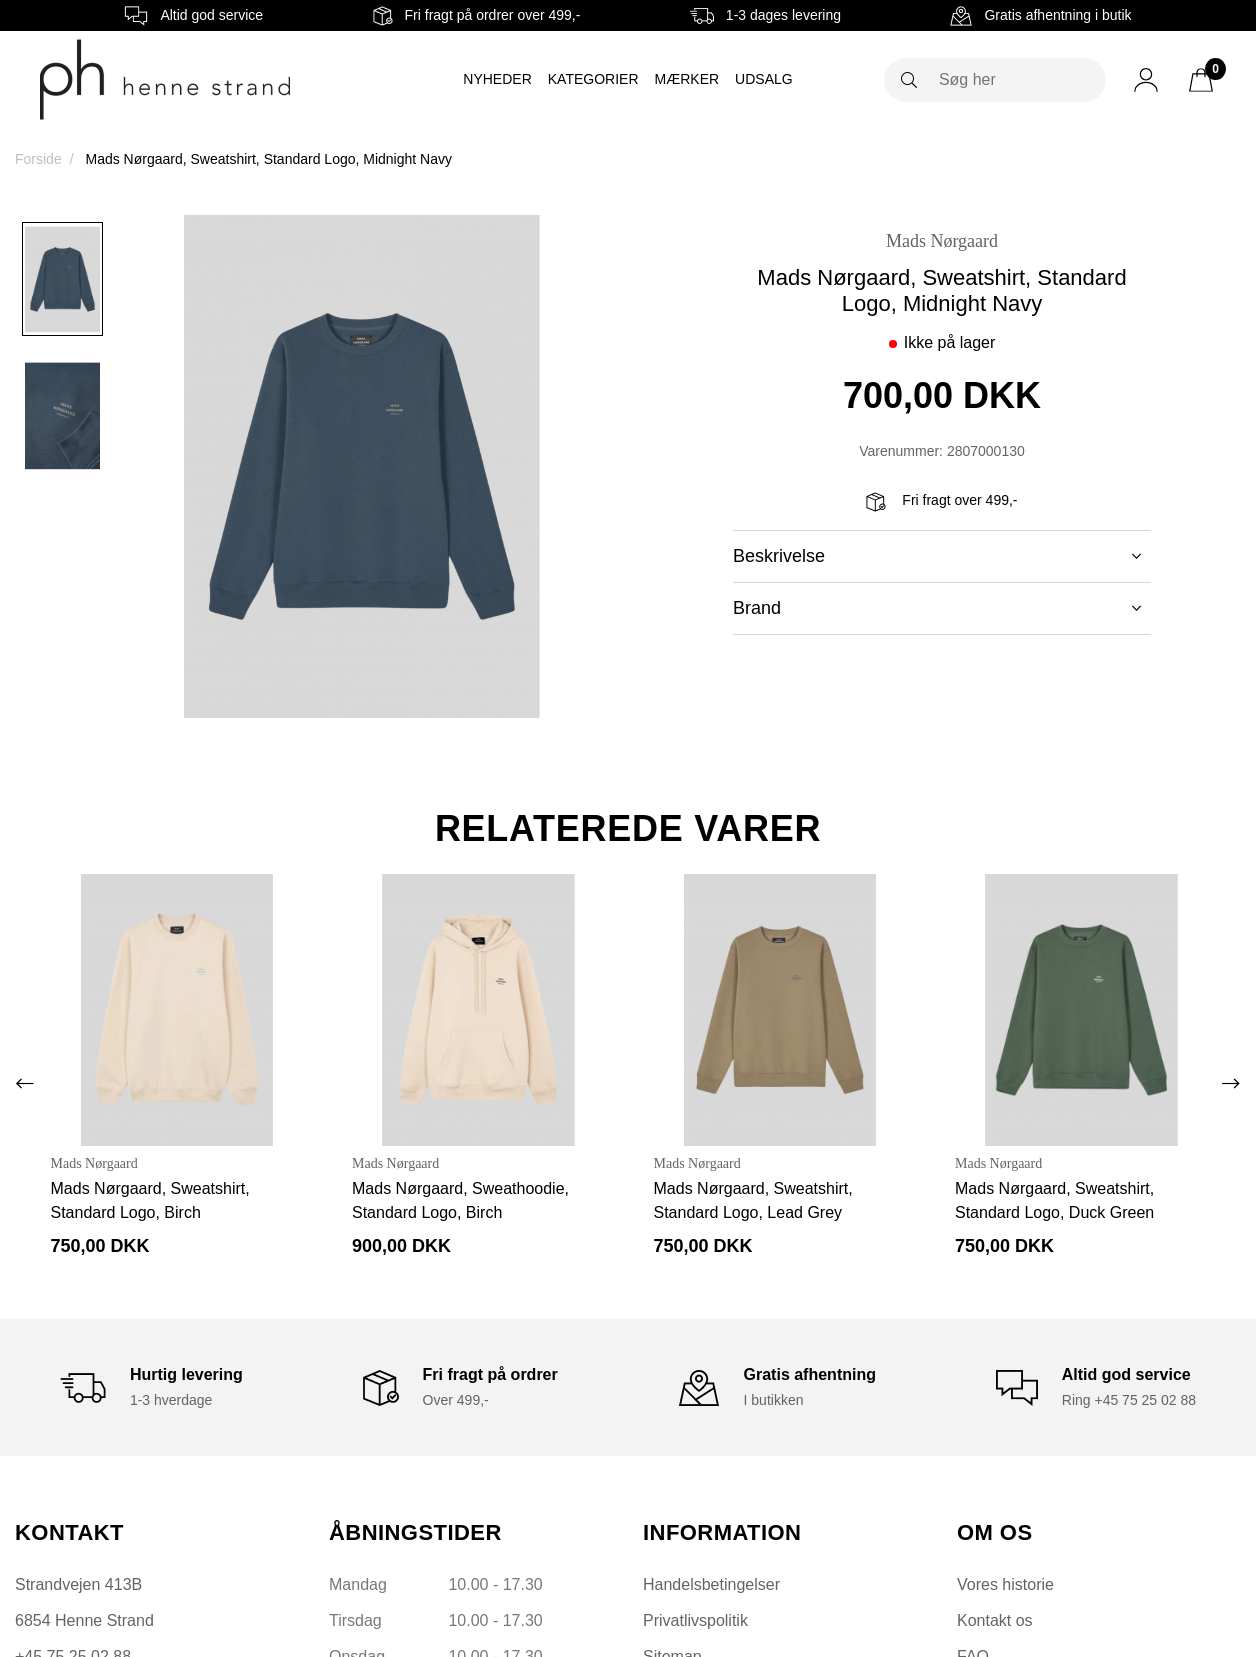 This screenshot has width=1256, height=1657. What do you see at coordinates (995, 1620) in the screenshot?
I see `Kontakt os` at bounding box center [995, 1620].